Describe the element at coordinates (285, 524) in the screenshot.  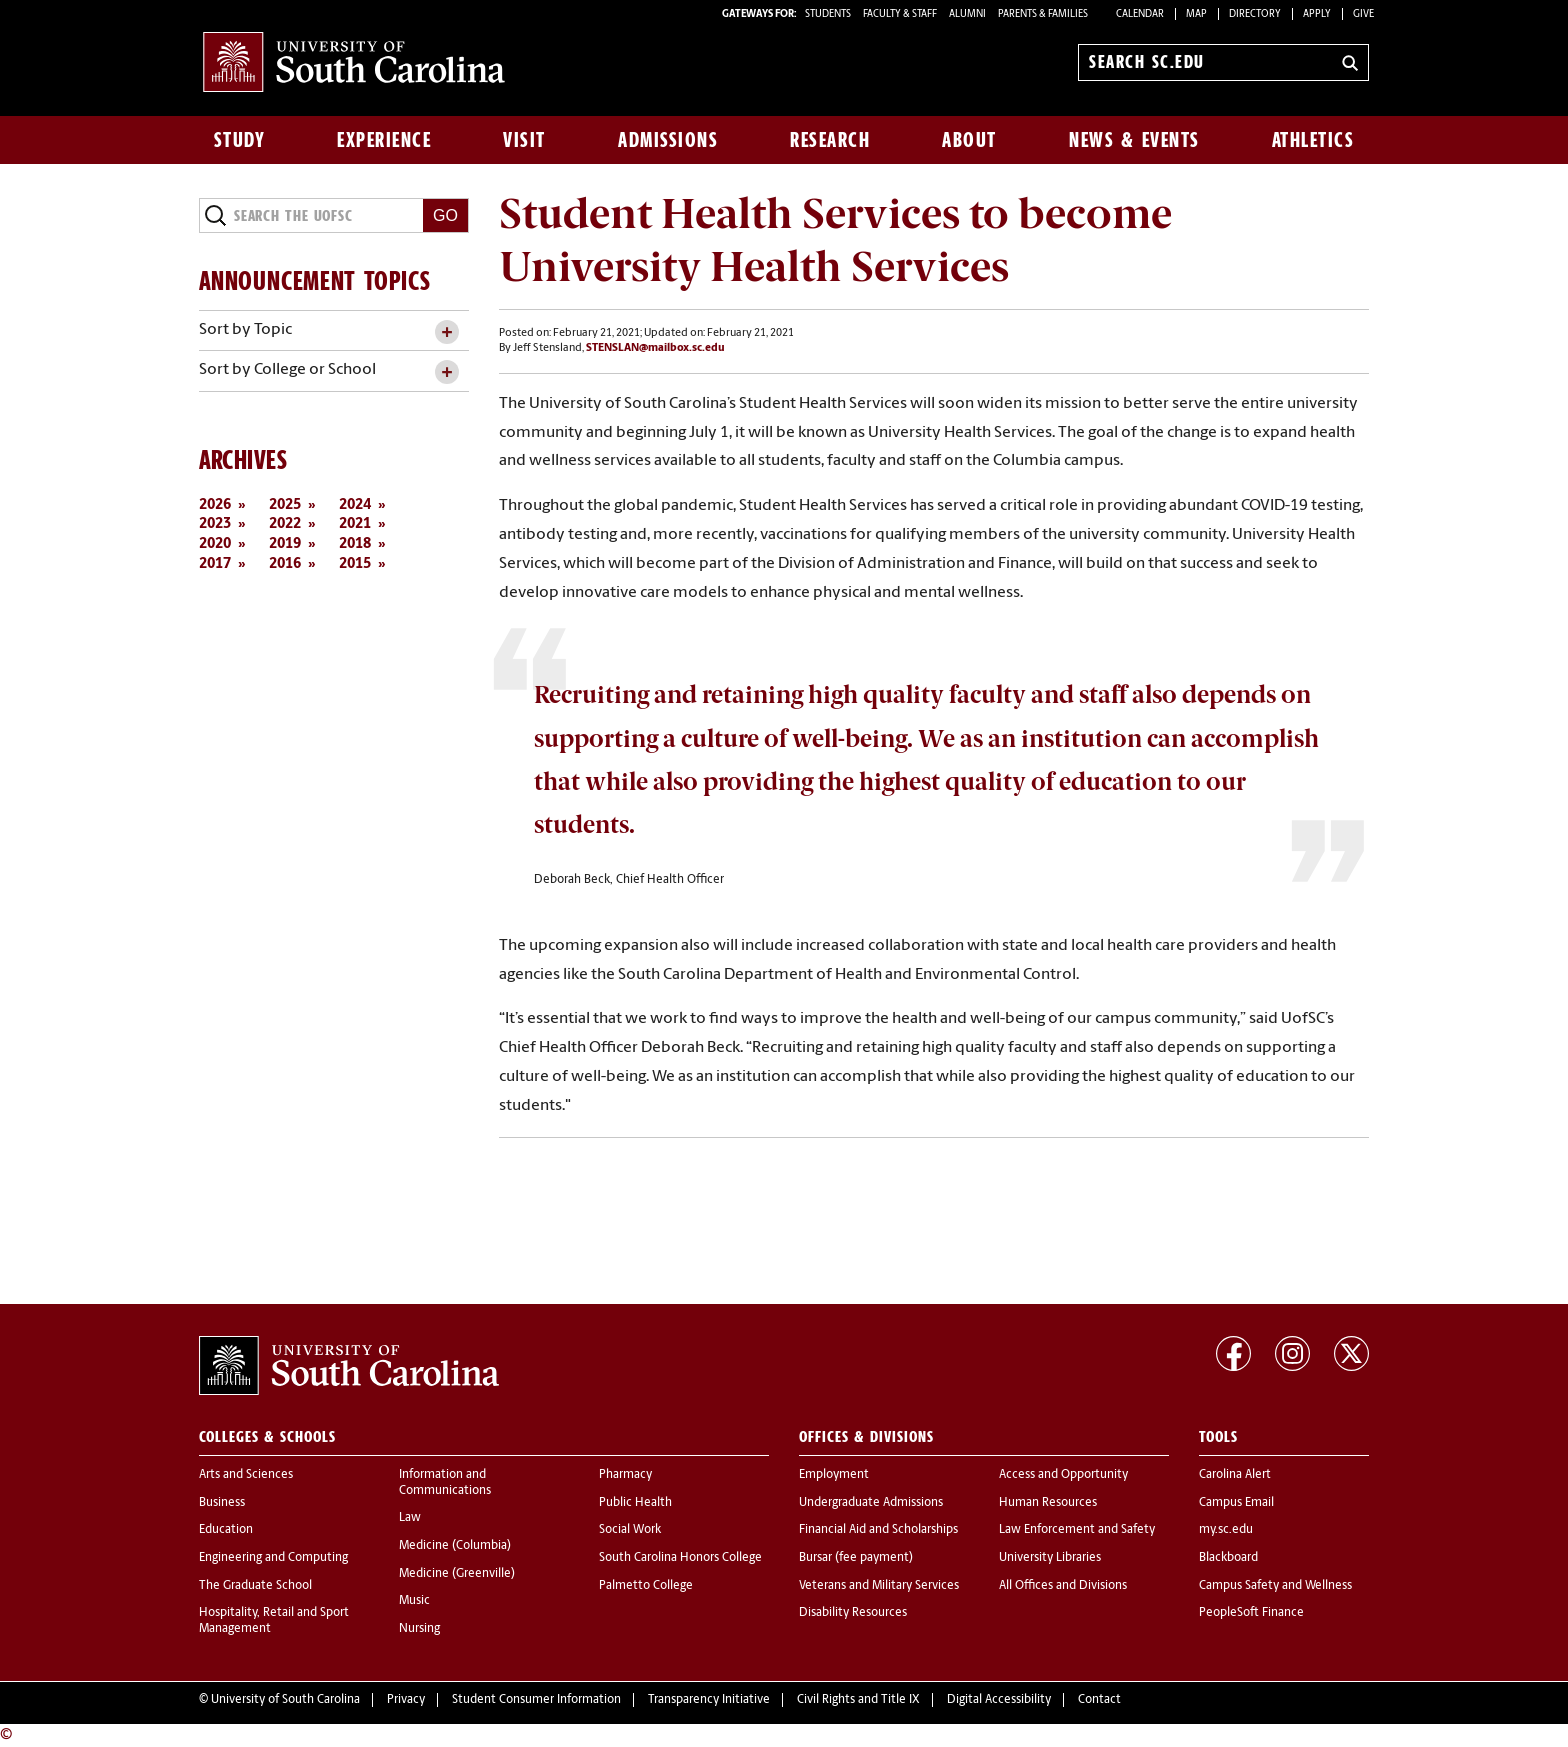
I see `2022` at that location.